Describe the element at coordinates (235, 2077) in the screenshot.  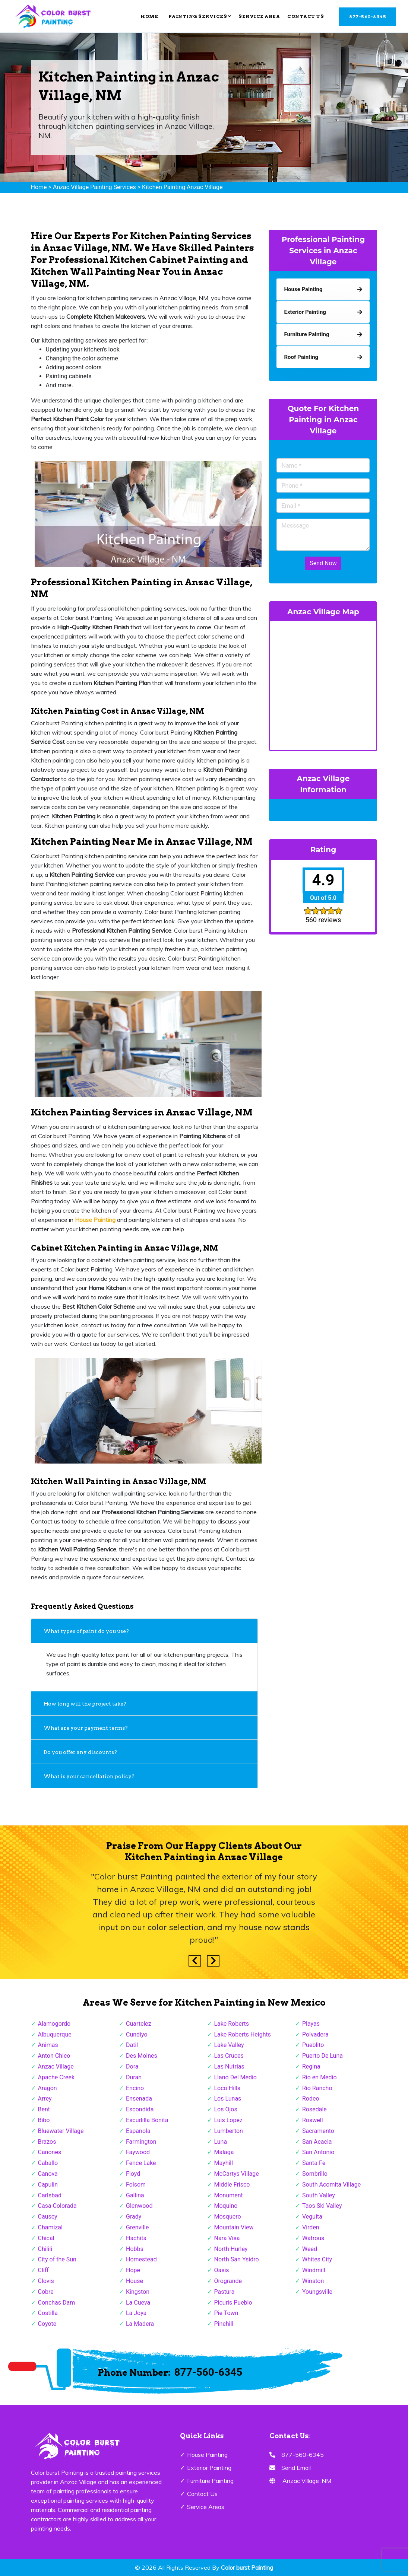
I see `Llano Del Medio` at that location.